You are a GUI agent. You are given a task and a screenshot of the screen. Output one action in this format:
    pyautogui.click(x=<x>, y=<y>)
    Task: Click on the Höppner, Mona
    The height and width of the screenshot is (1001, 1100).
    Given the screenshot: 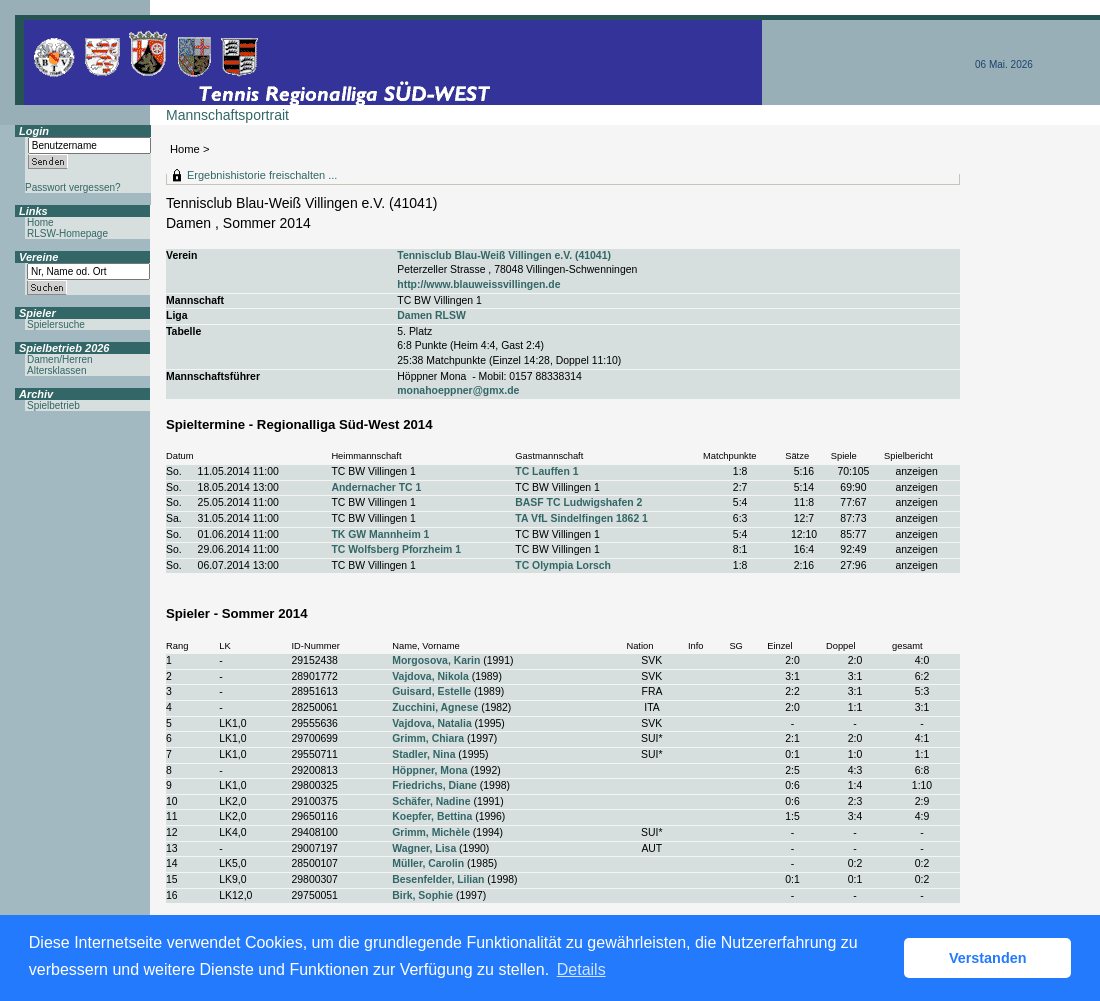 What is the action you would take?
    pyautogui.click(x=429, y=770)
    